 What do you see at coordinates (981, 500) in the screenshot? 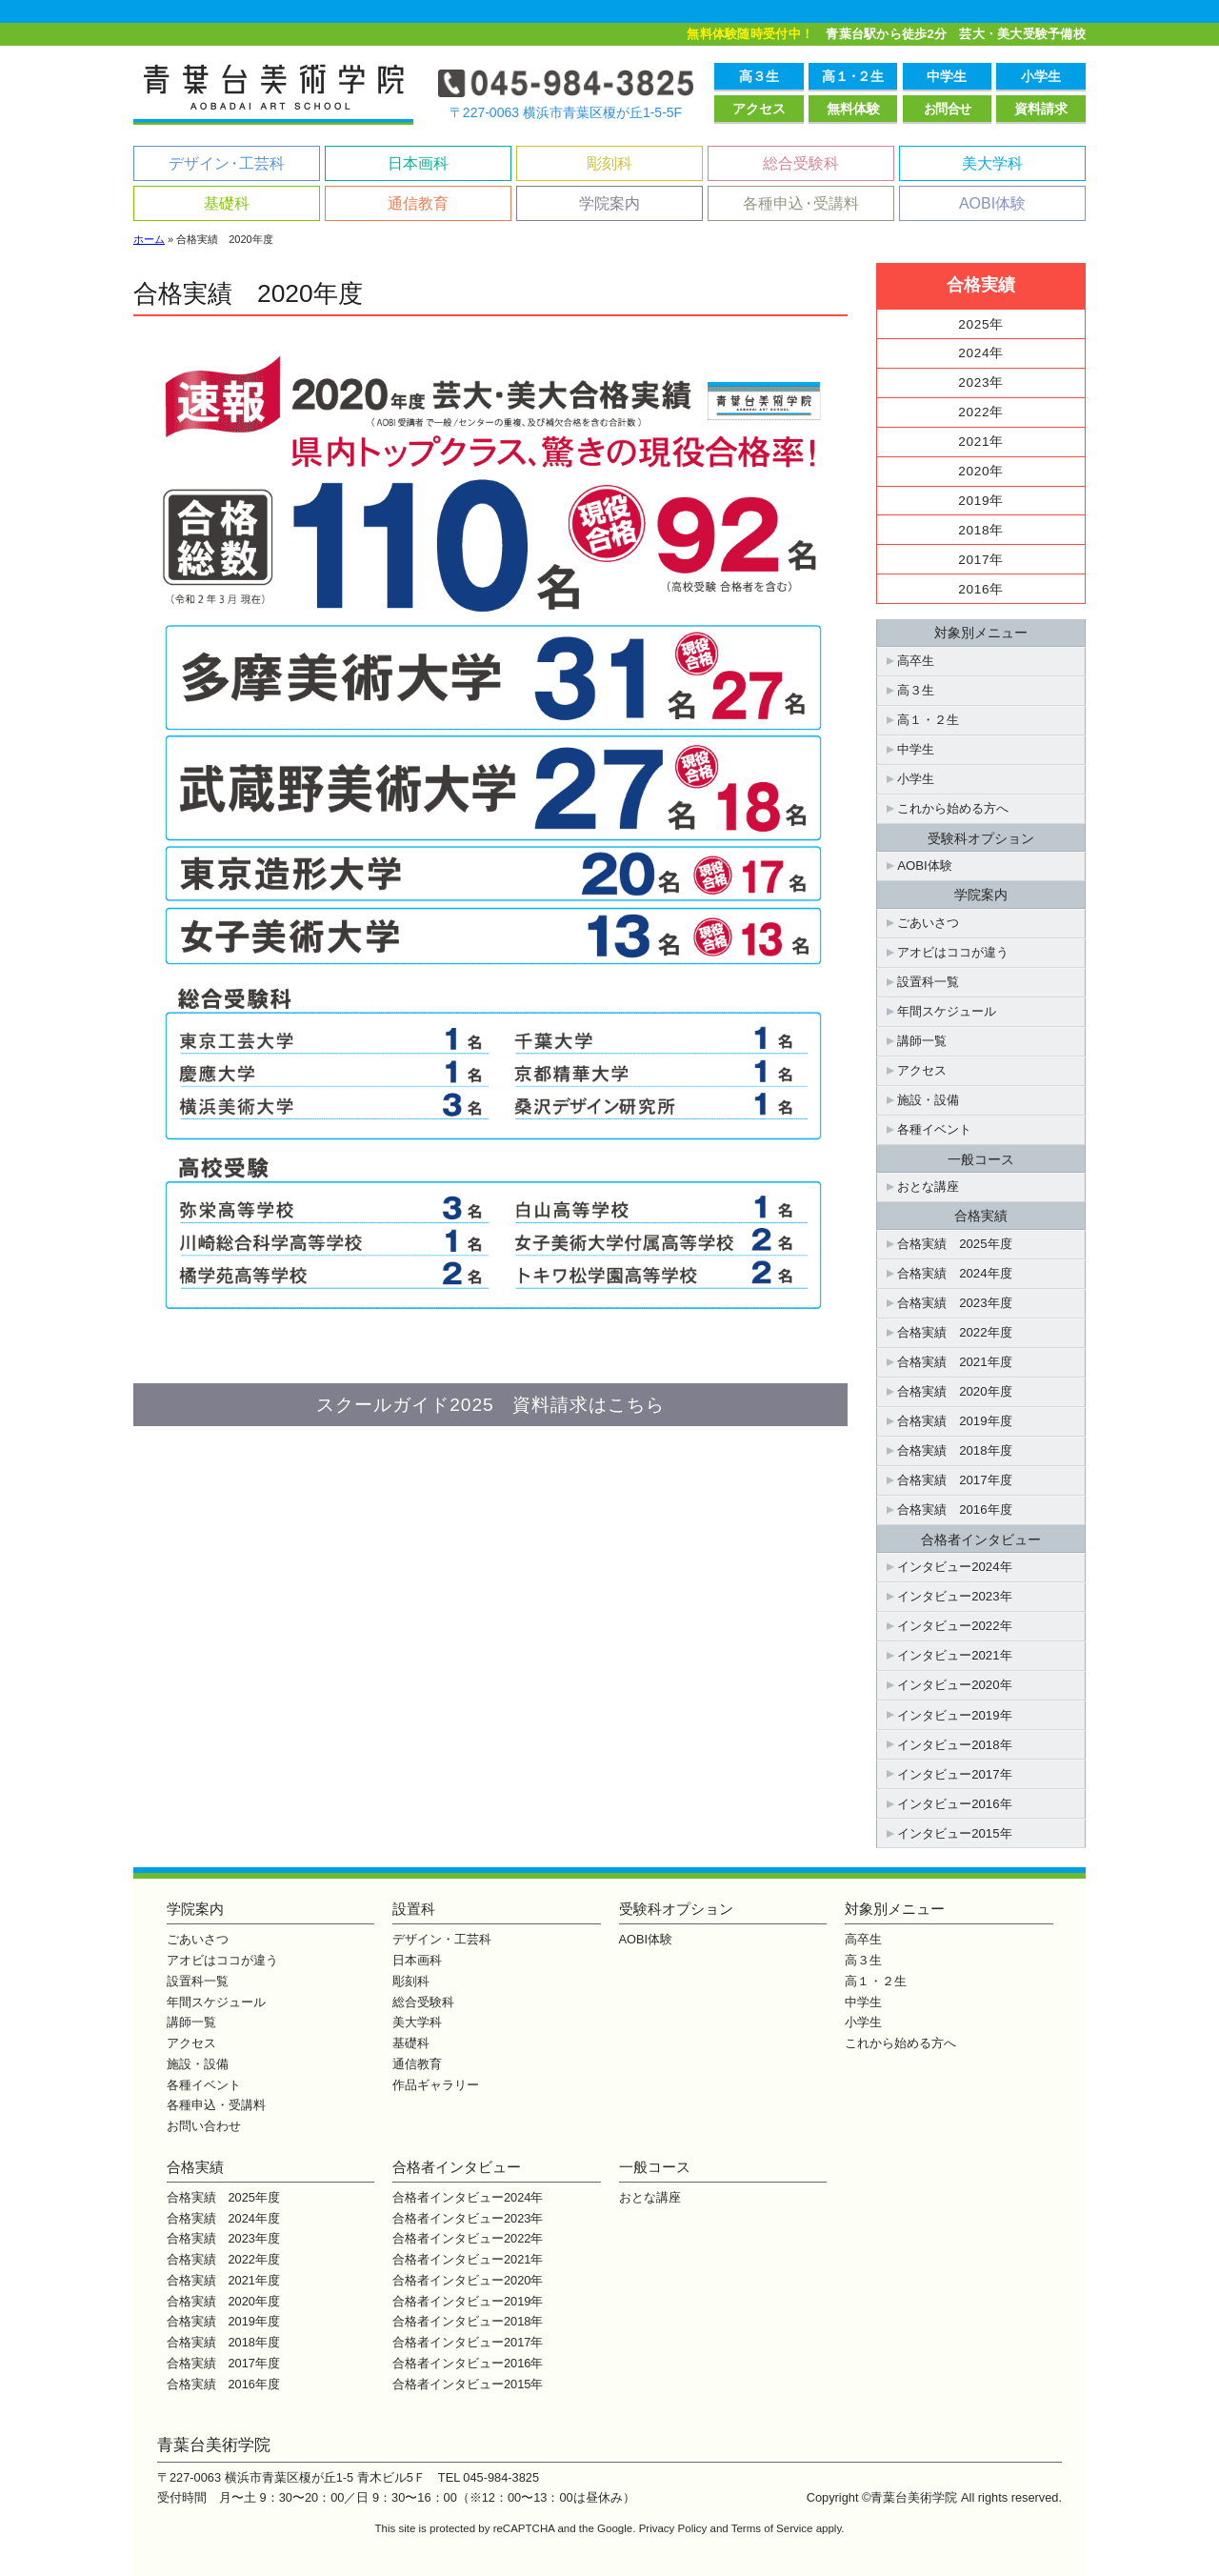
I see `2019年` at bounding box center [981, 500].